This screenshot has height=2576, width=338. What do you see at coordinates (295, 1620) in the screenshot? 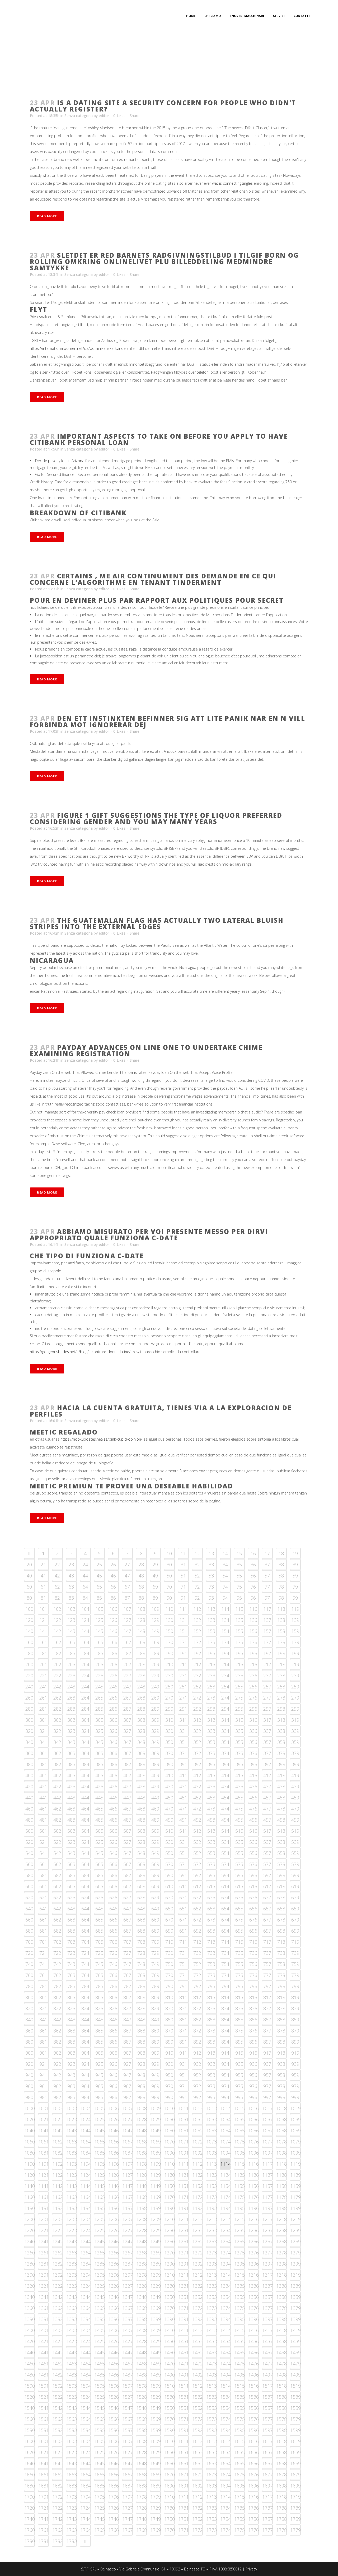
I see `139` at bounding box center [295, 1620].